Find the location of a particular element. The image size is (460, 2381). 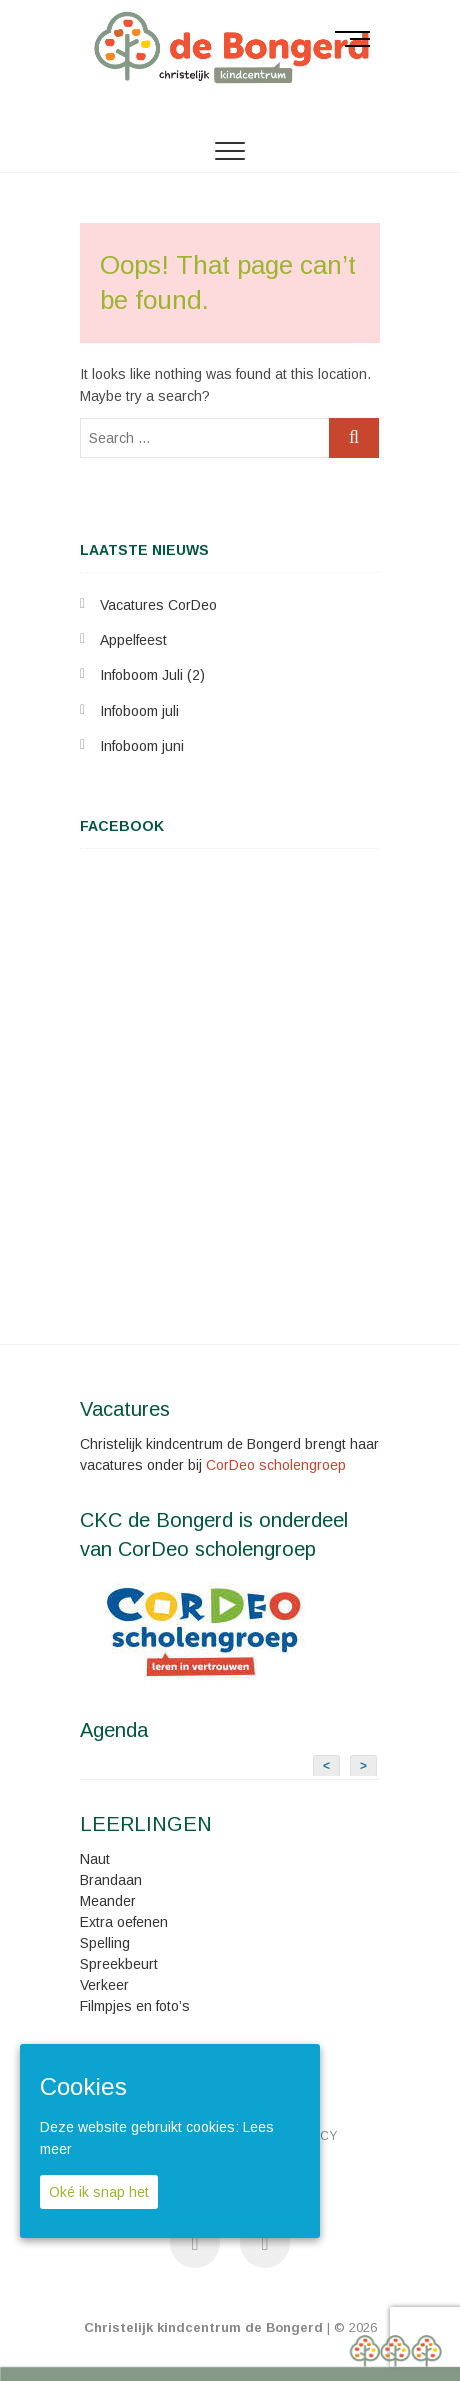

Oké ik snap het is located at coordinates (99, 2192).